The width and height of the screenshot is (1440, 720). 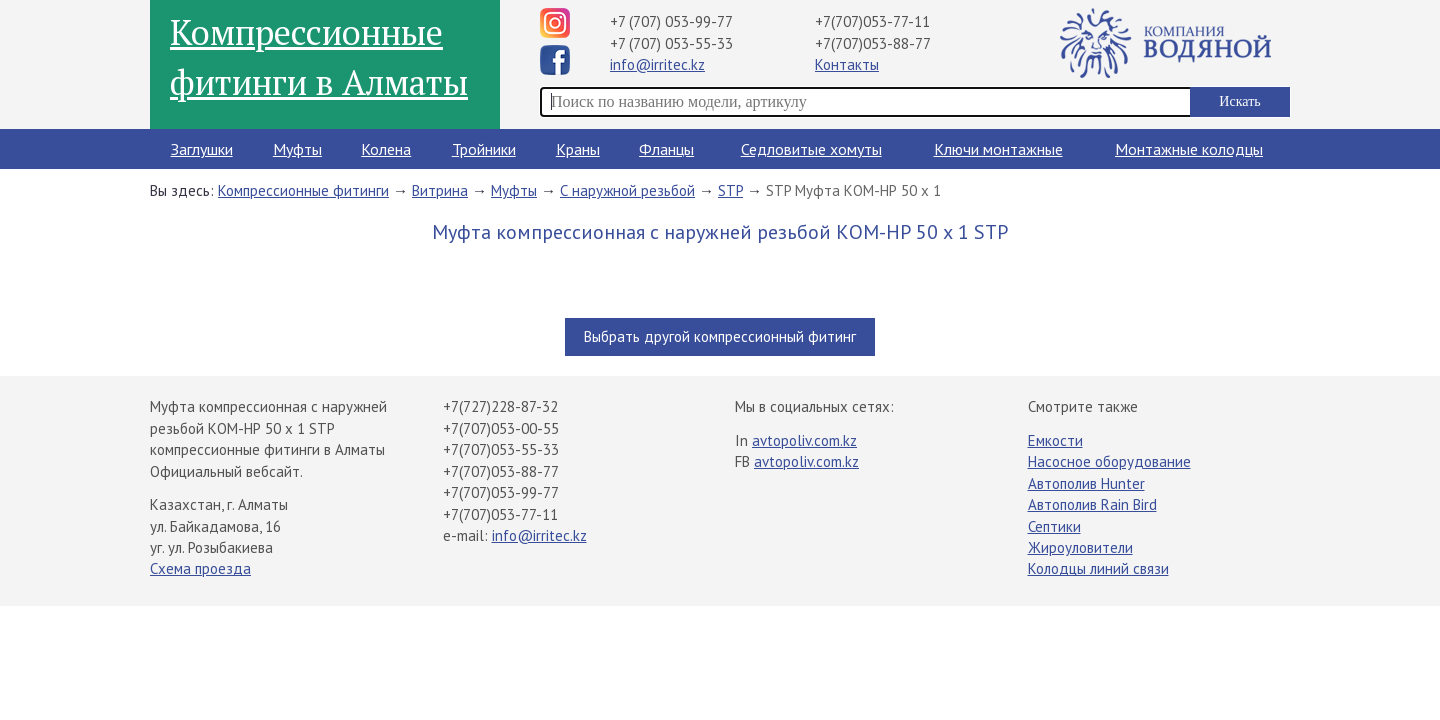 I want to click on +7(707)053-88-77, so click(x=873, y=43).